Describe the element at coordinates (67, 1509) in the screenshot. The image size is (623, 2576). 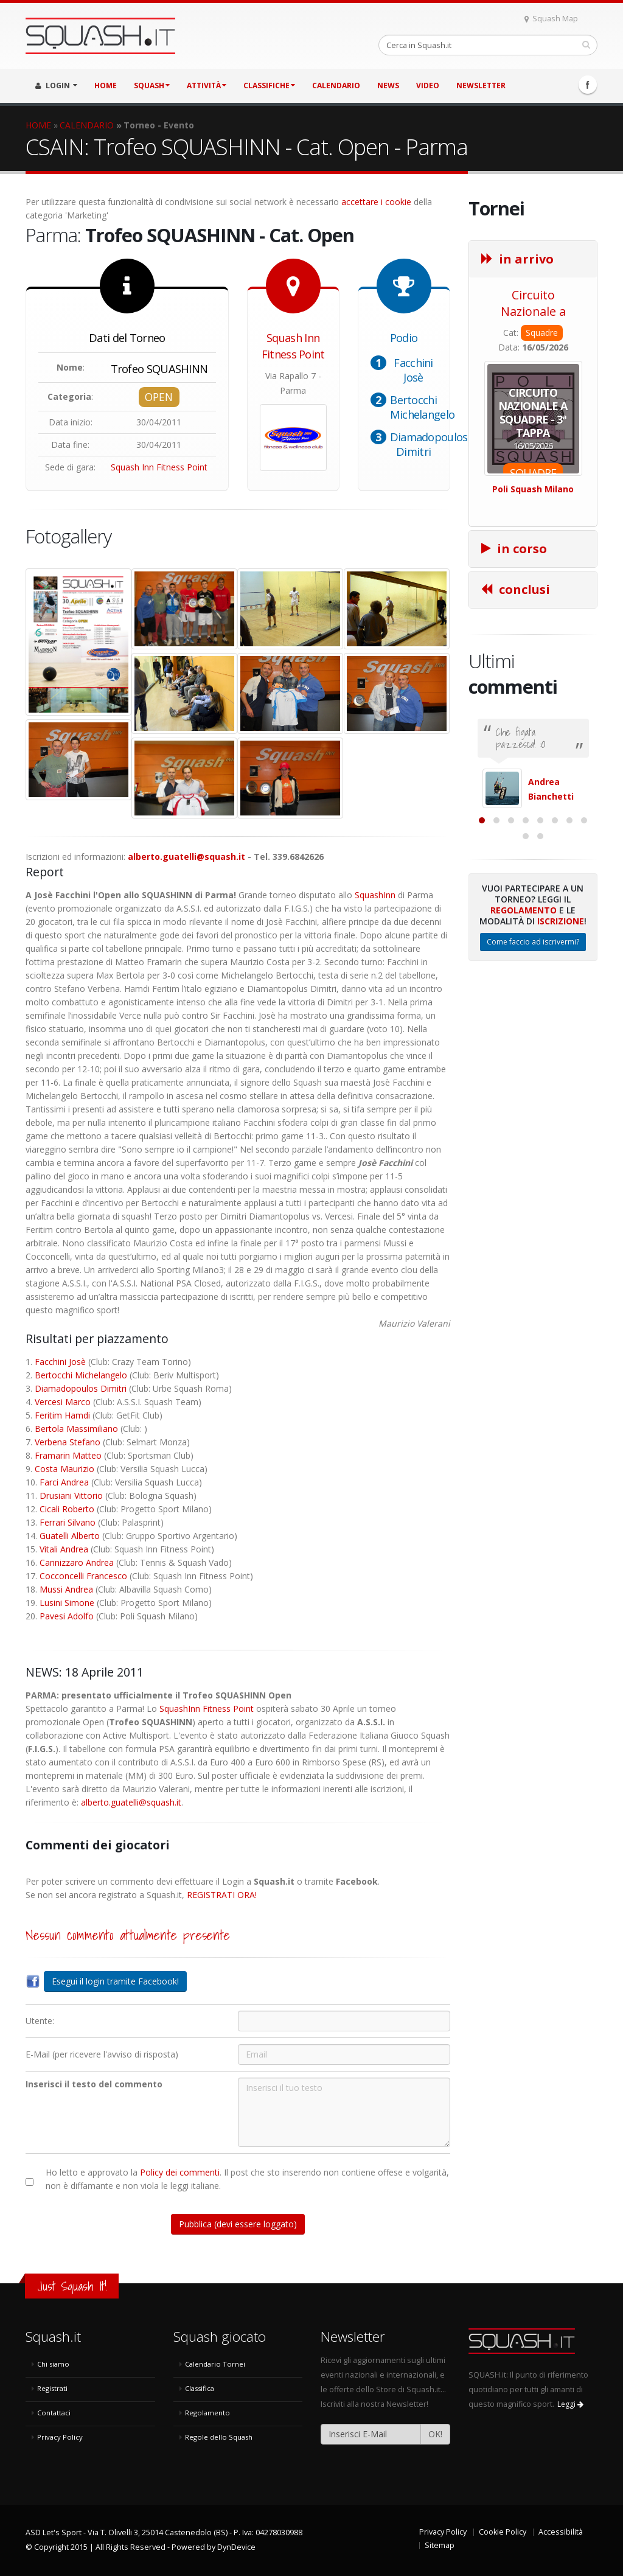
I see `Cicali Roberto` at that location.